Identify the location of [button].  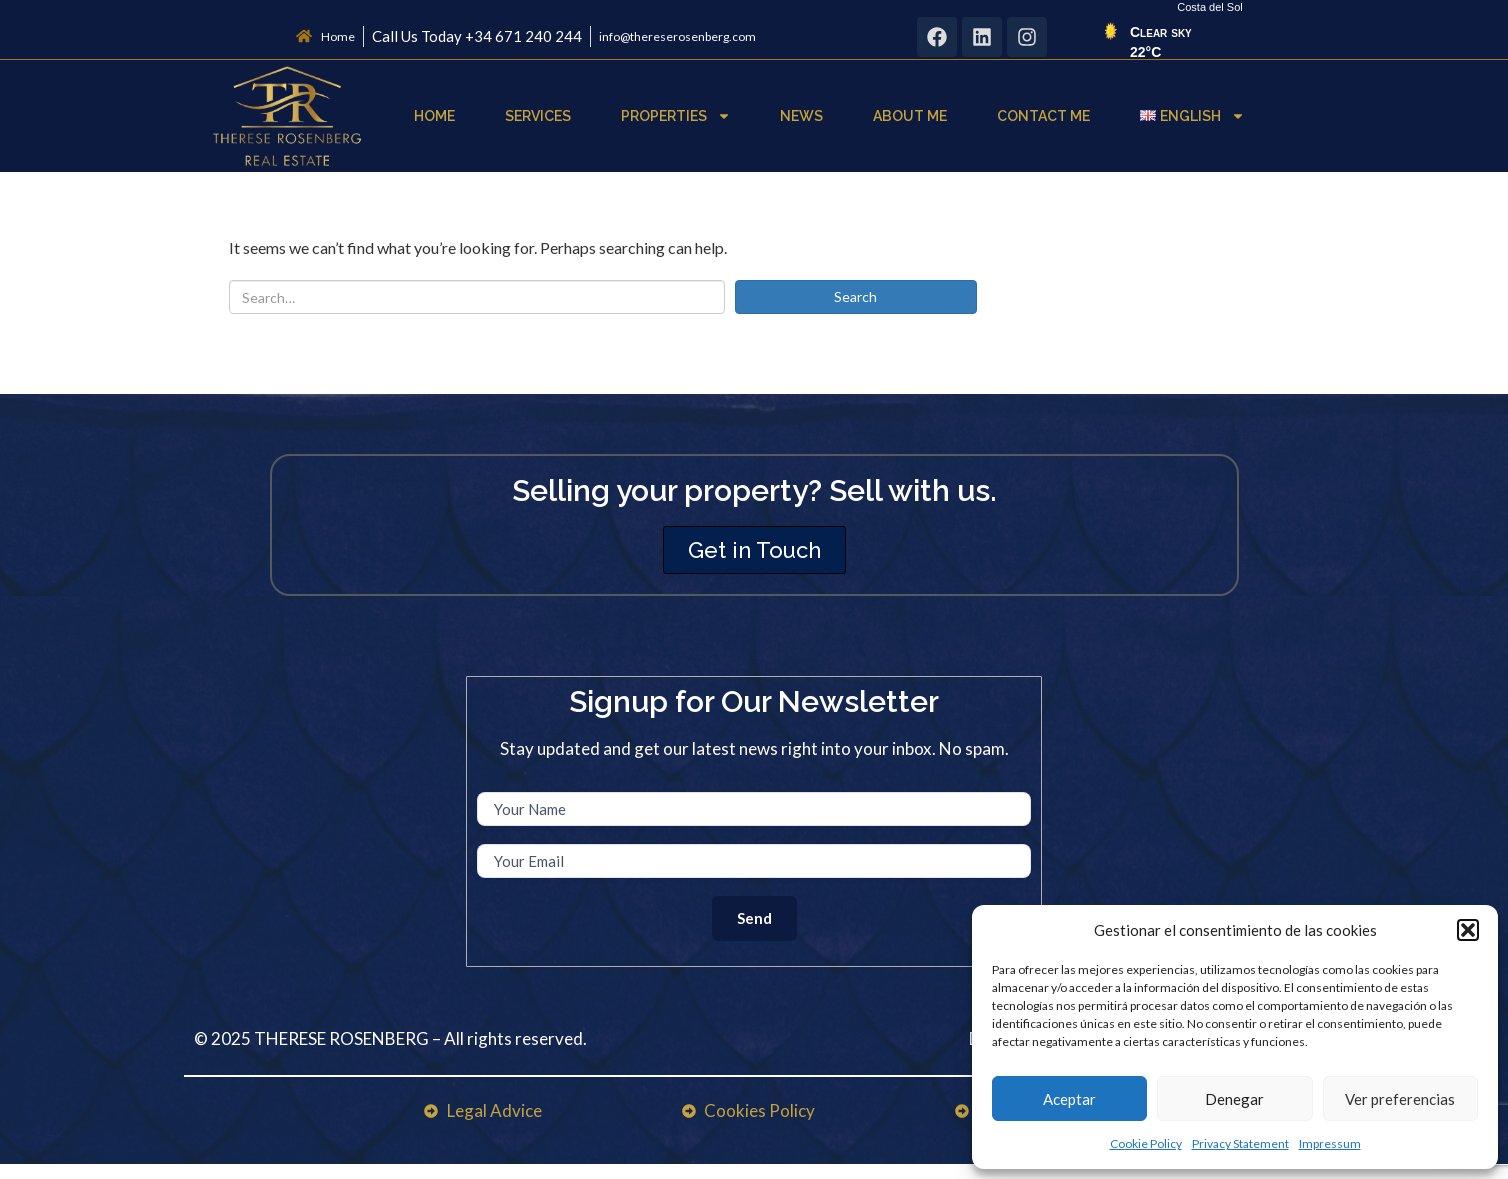
(1468, 930).